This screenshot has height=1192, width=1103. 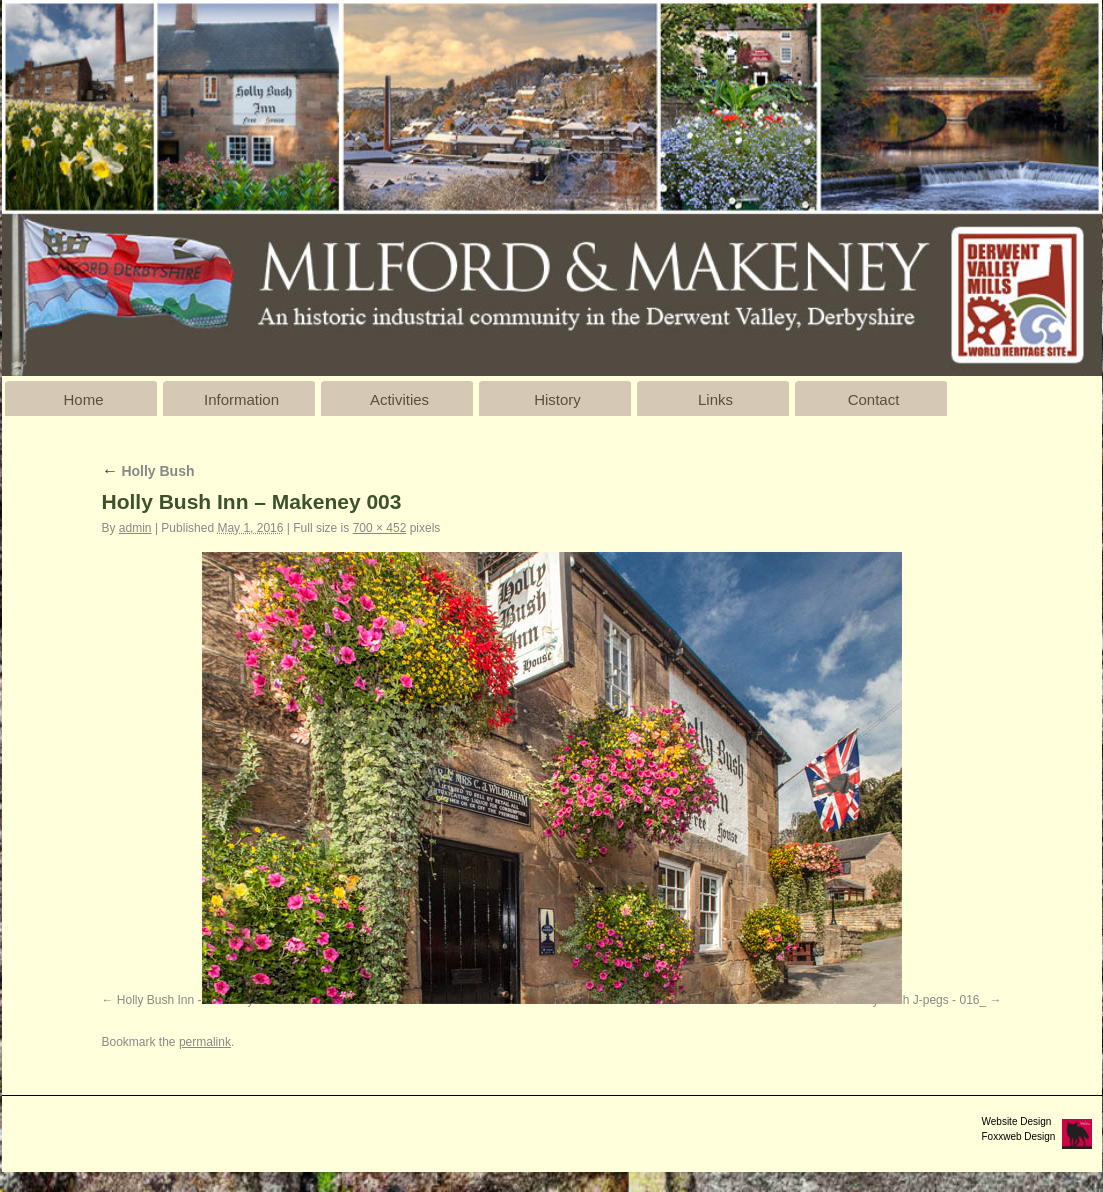 What do you see at coordinates (715, 399) in the screenshot?
I see `Links` at bounding box center [715, 399].